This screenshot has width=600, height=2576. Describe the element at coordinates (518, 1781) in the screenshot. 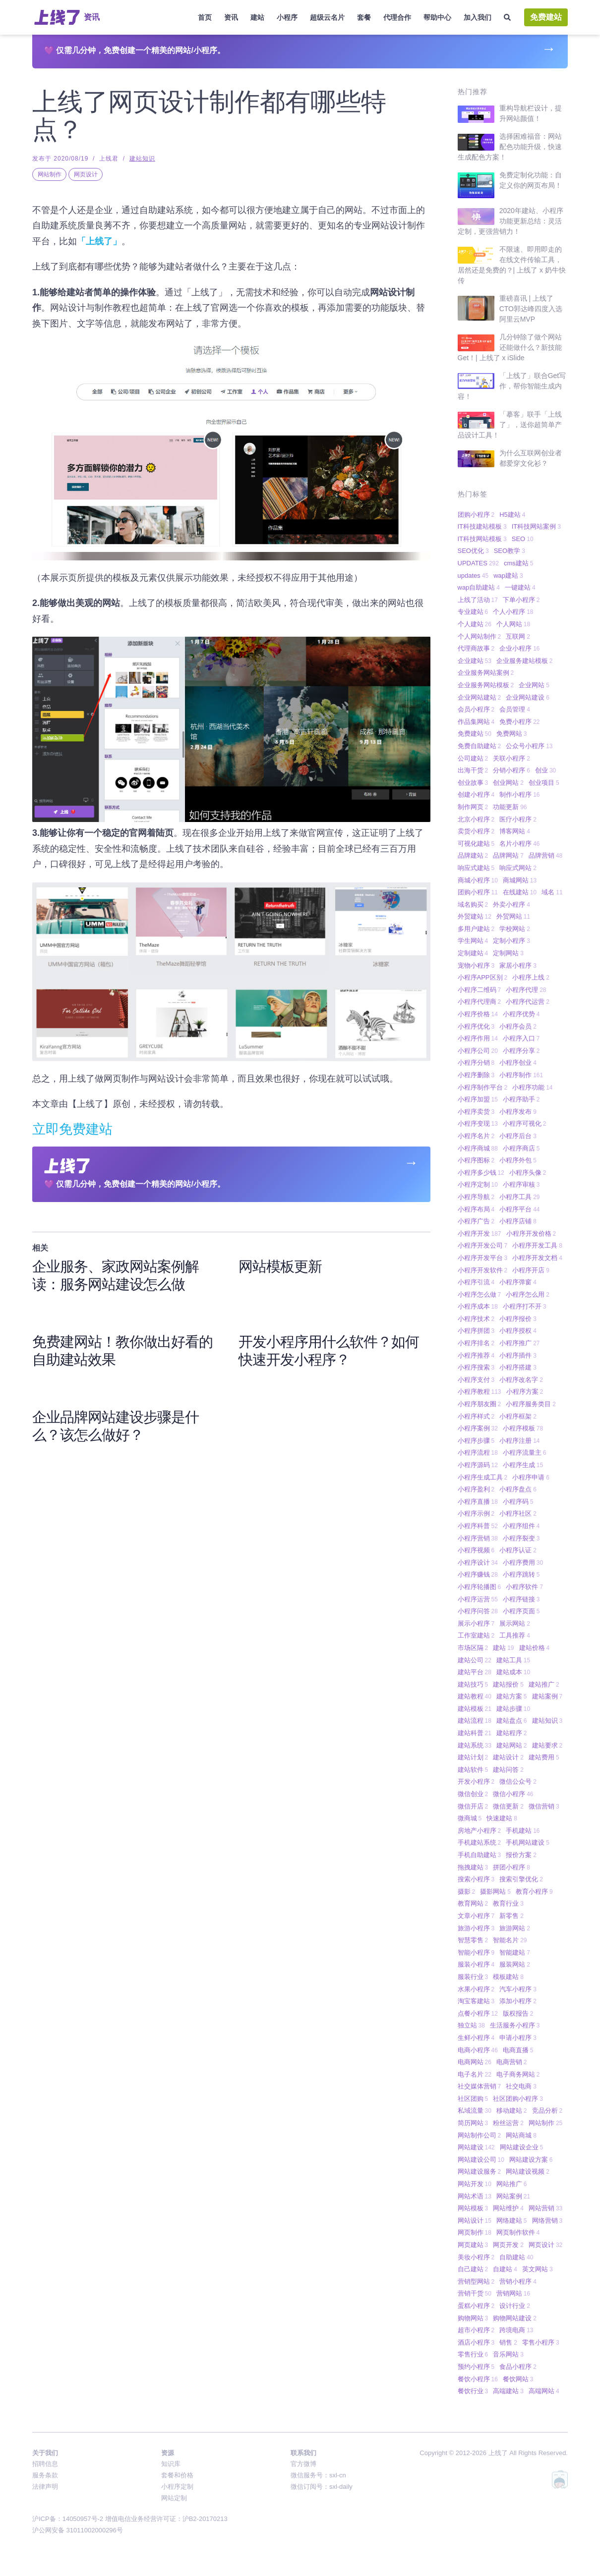

I see `微信公众号` at that location.